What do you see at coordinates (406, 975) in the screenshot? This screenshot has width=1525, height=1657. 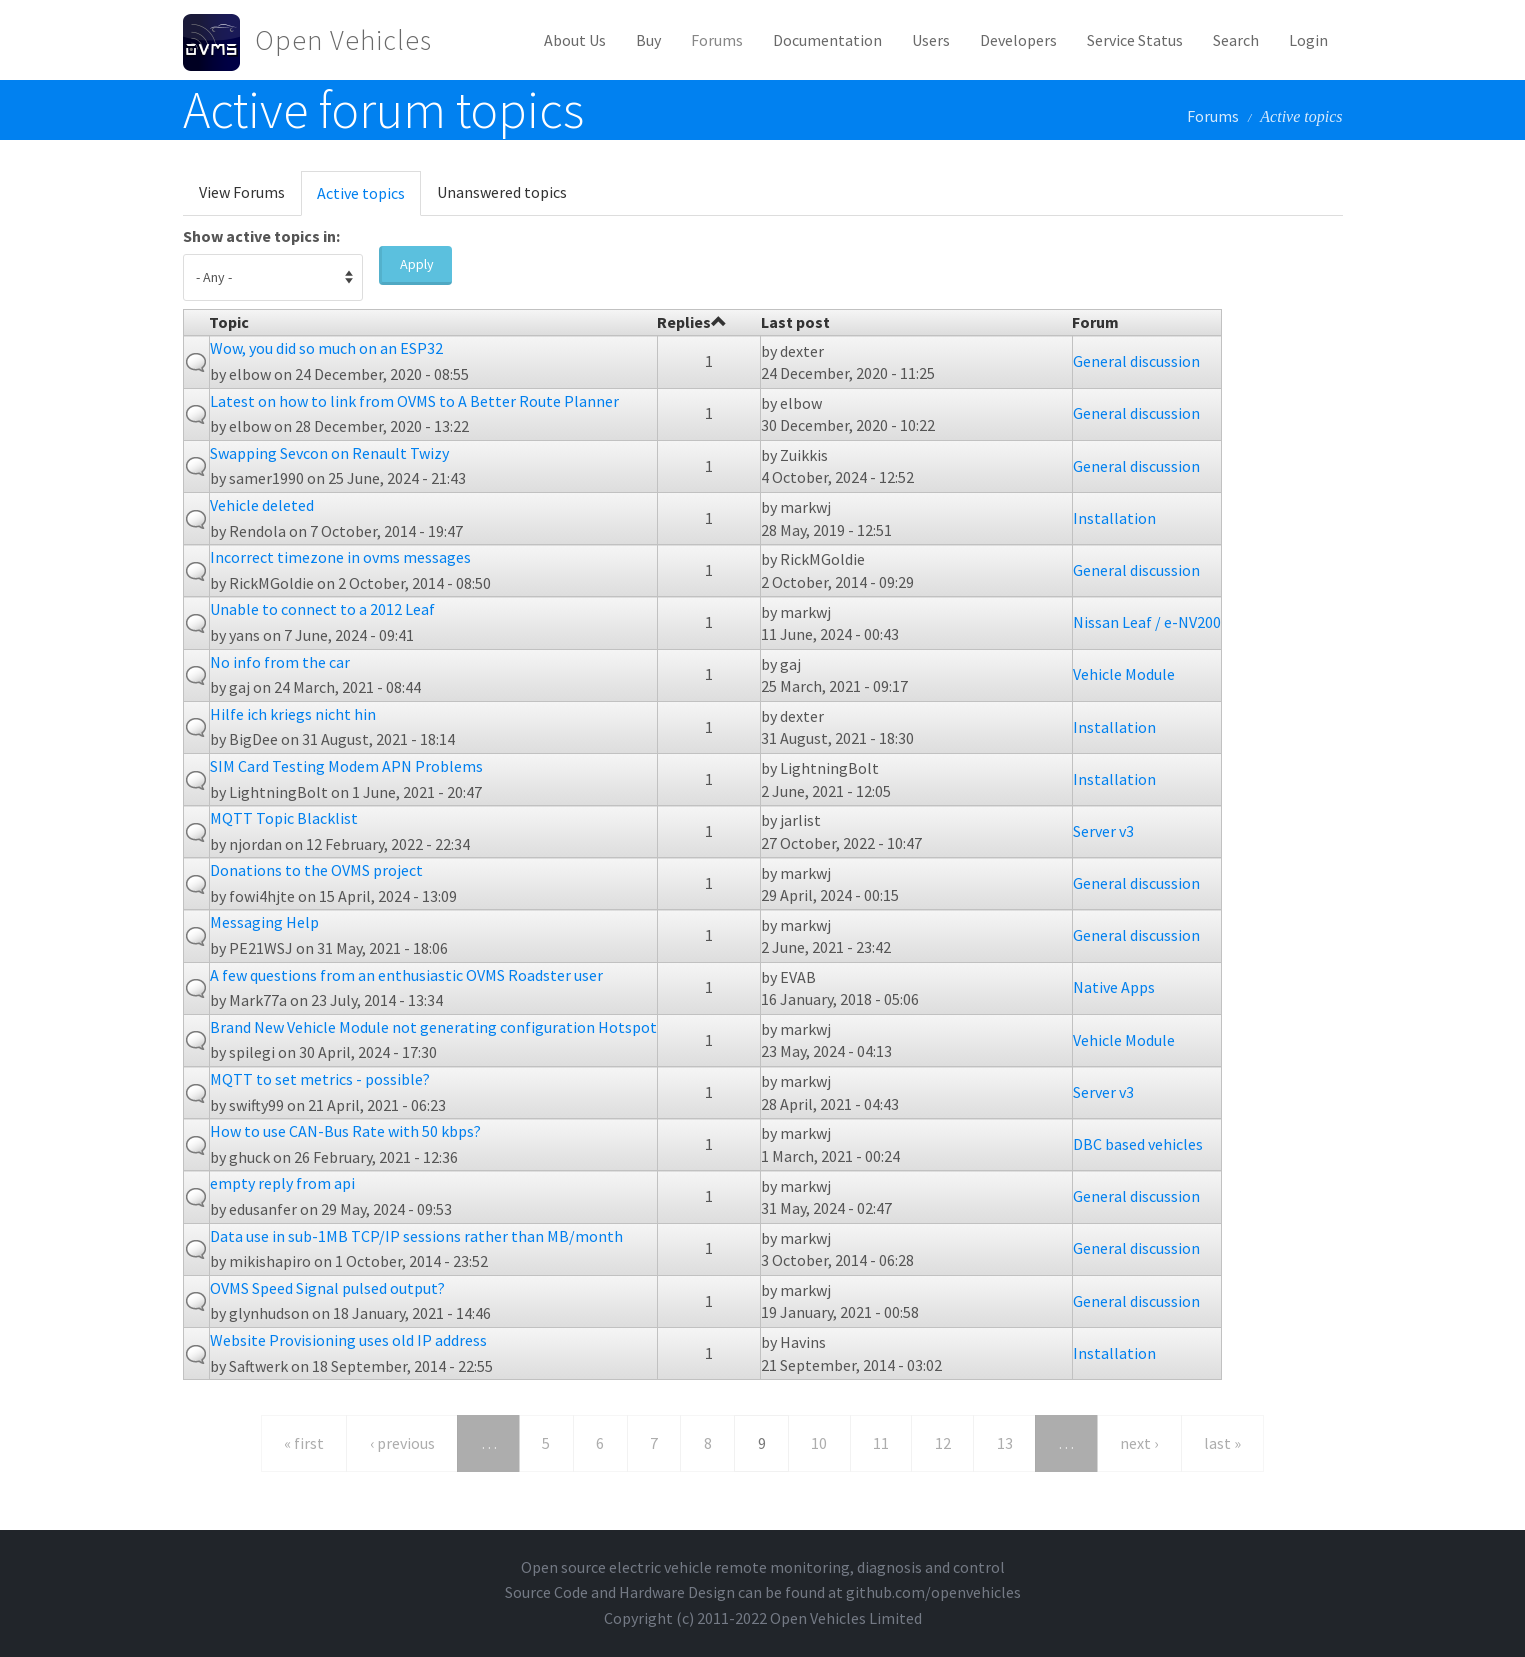 I see `A few questions from an enthusiastic OVMS Roadster user` at bounding box center [406, 975].